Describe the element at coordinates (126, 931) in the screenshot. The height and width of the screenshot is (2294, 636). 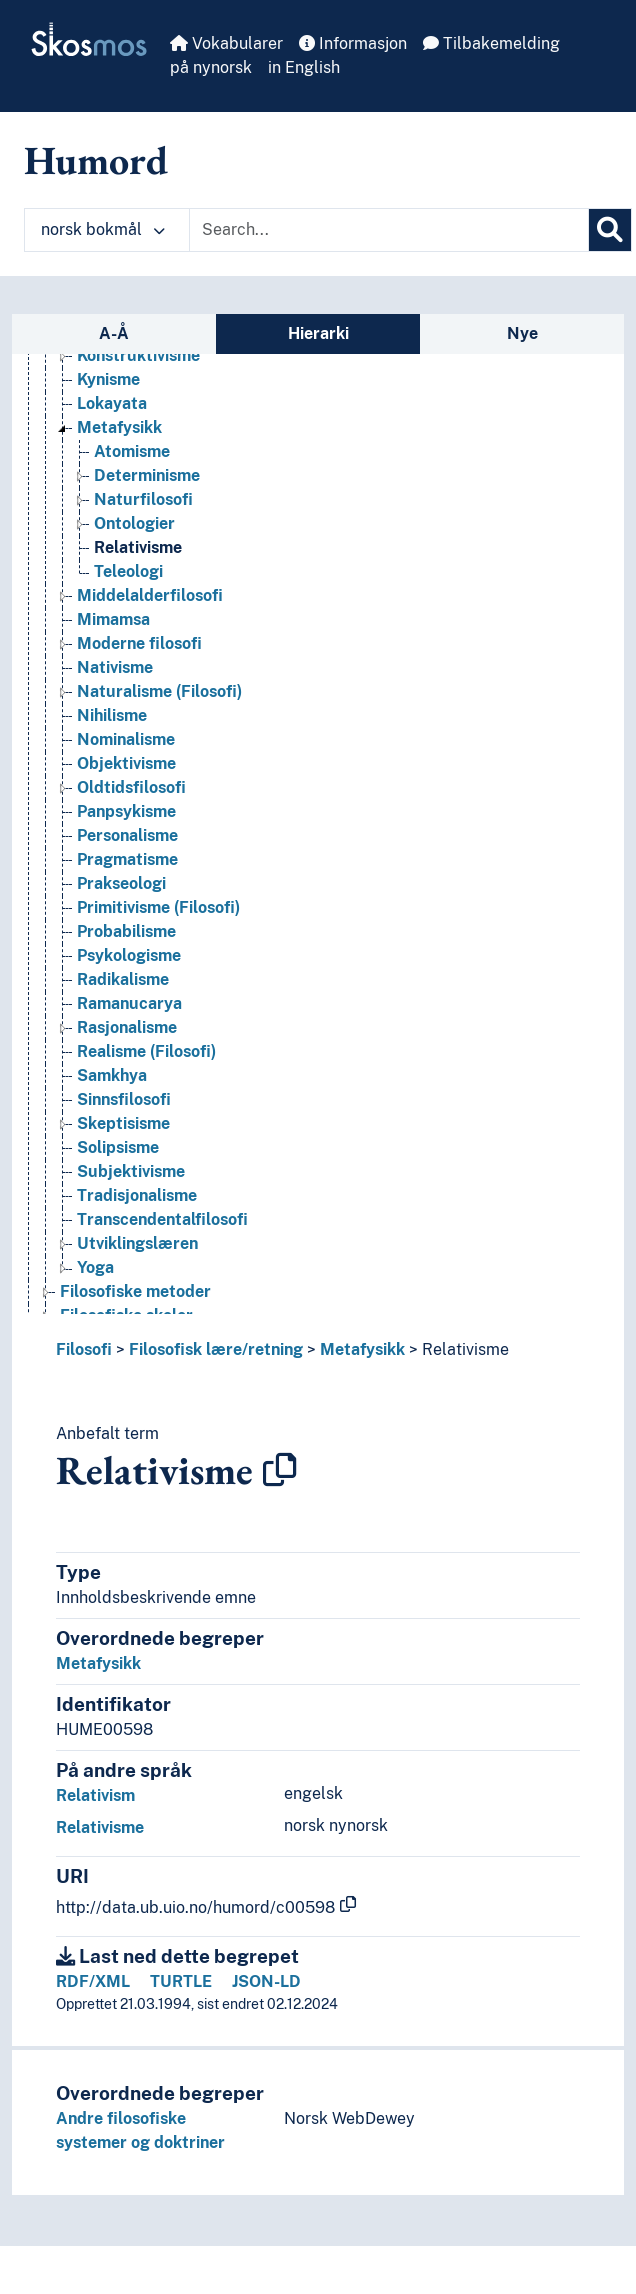
I see `Probabilisme [Go to the concept page]` at that location.